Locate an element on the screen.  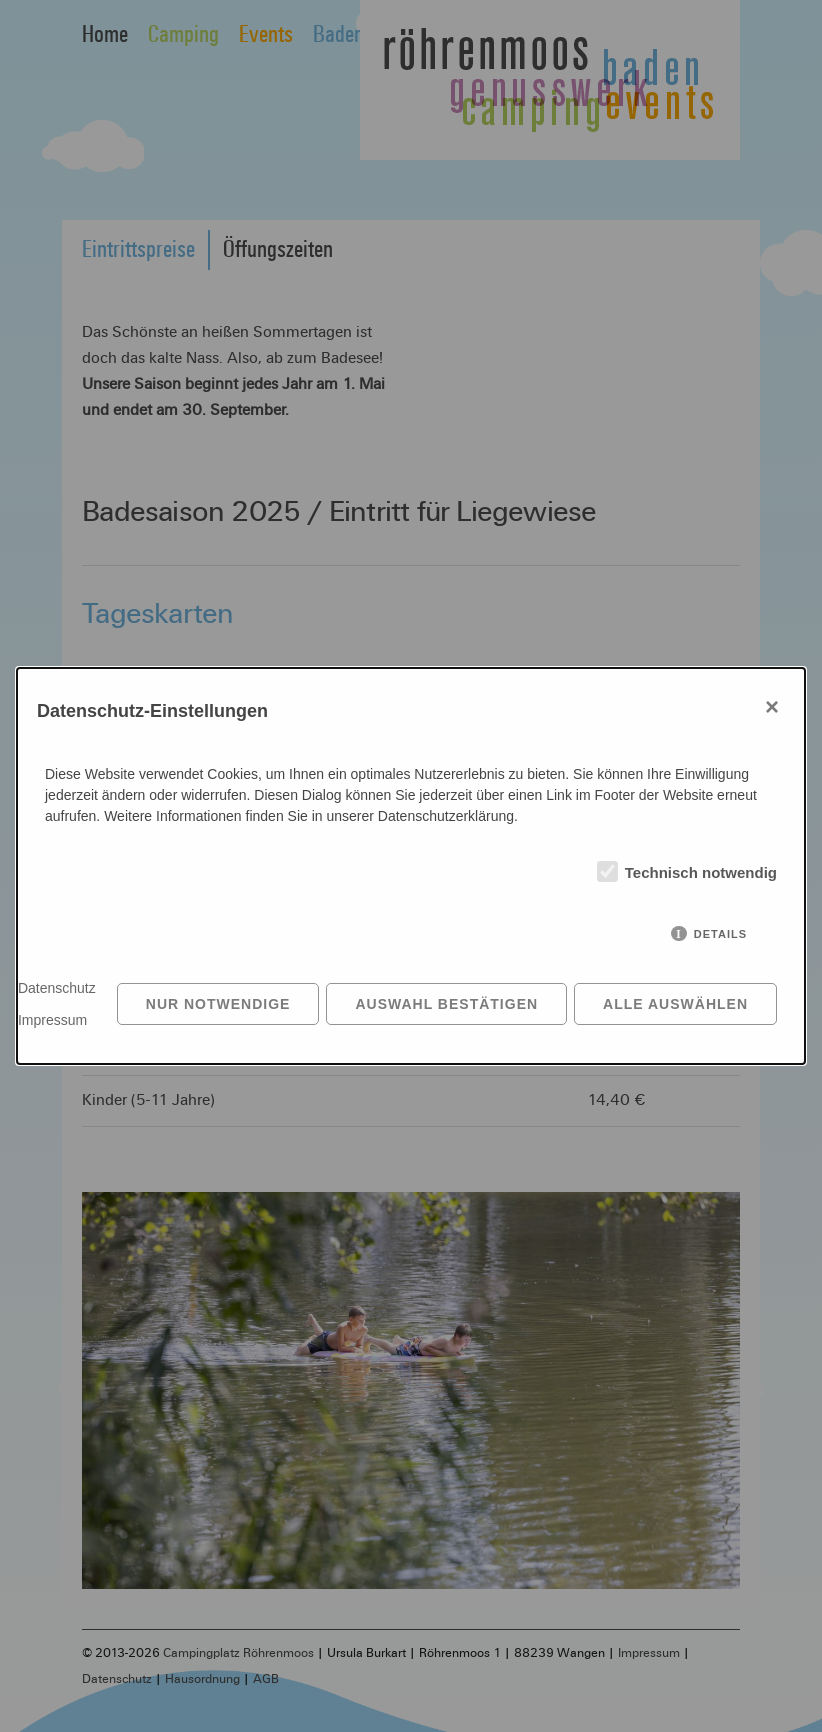
Details is located at coordinates (720, 934).